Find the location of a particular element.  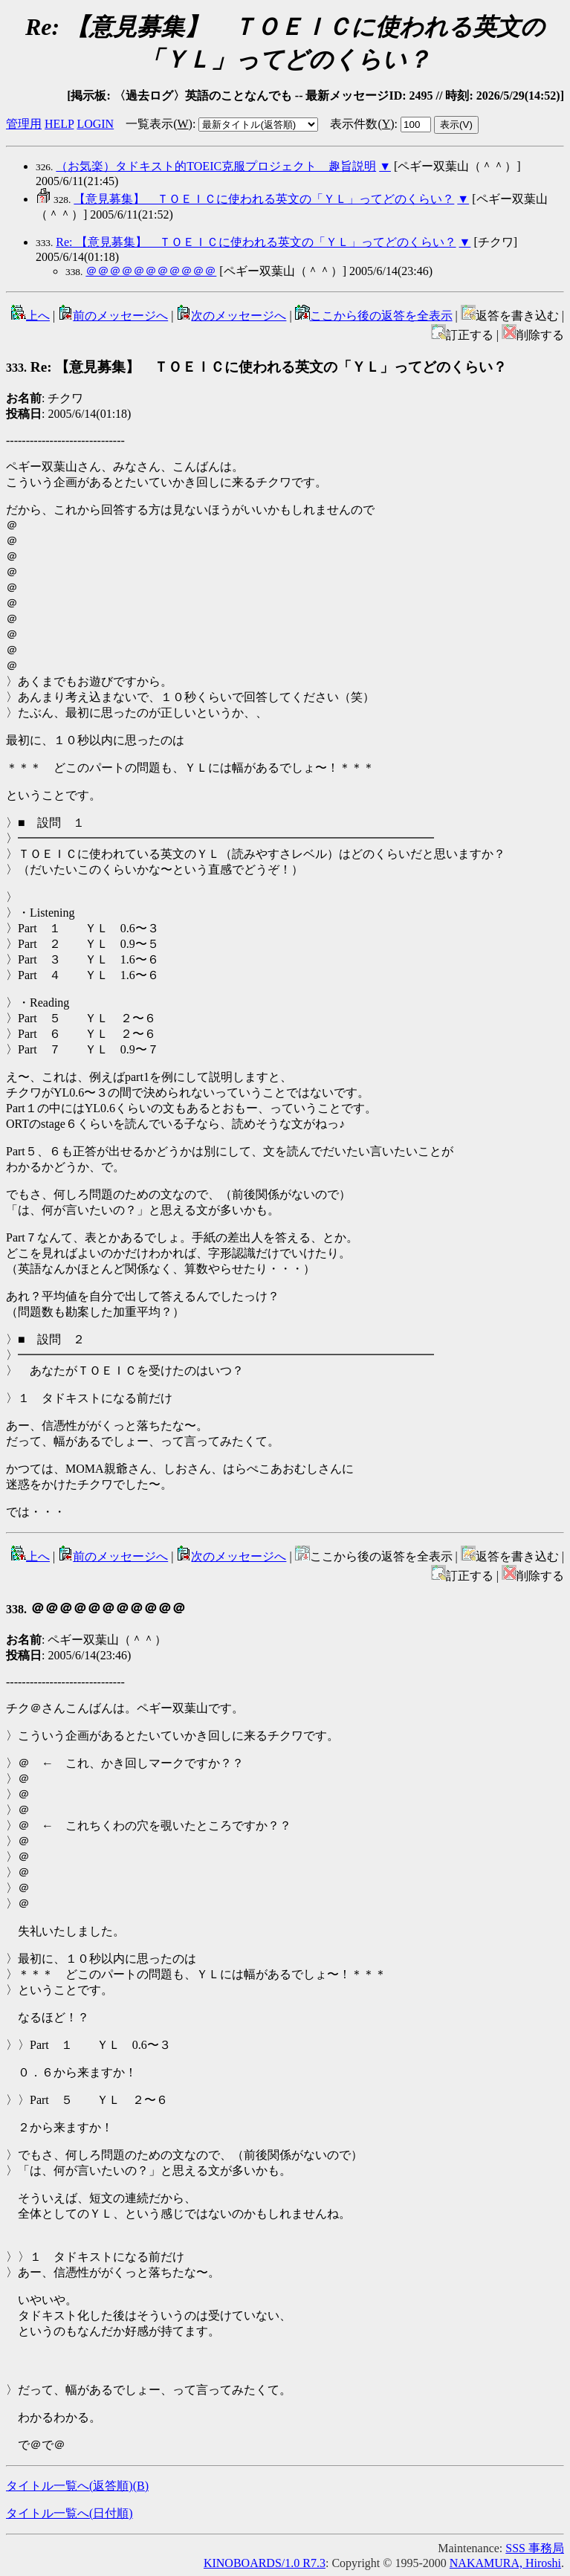

前のメッセージへ is located at coordinates (113, 315).